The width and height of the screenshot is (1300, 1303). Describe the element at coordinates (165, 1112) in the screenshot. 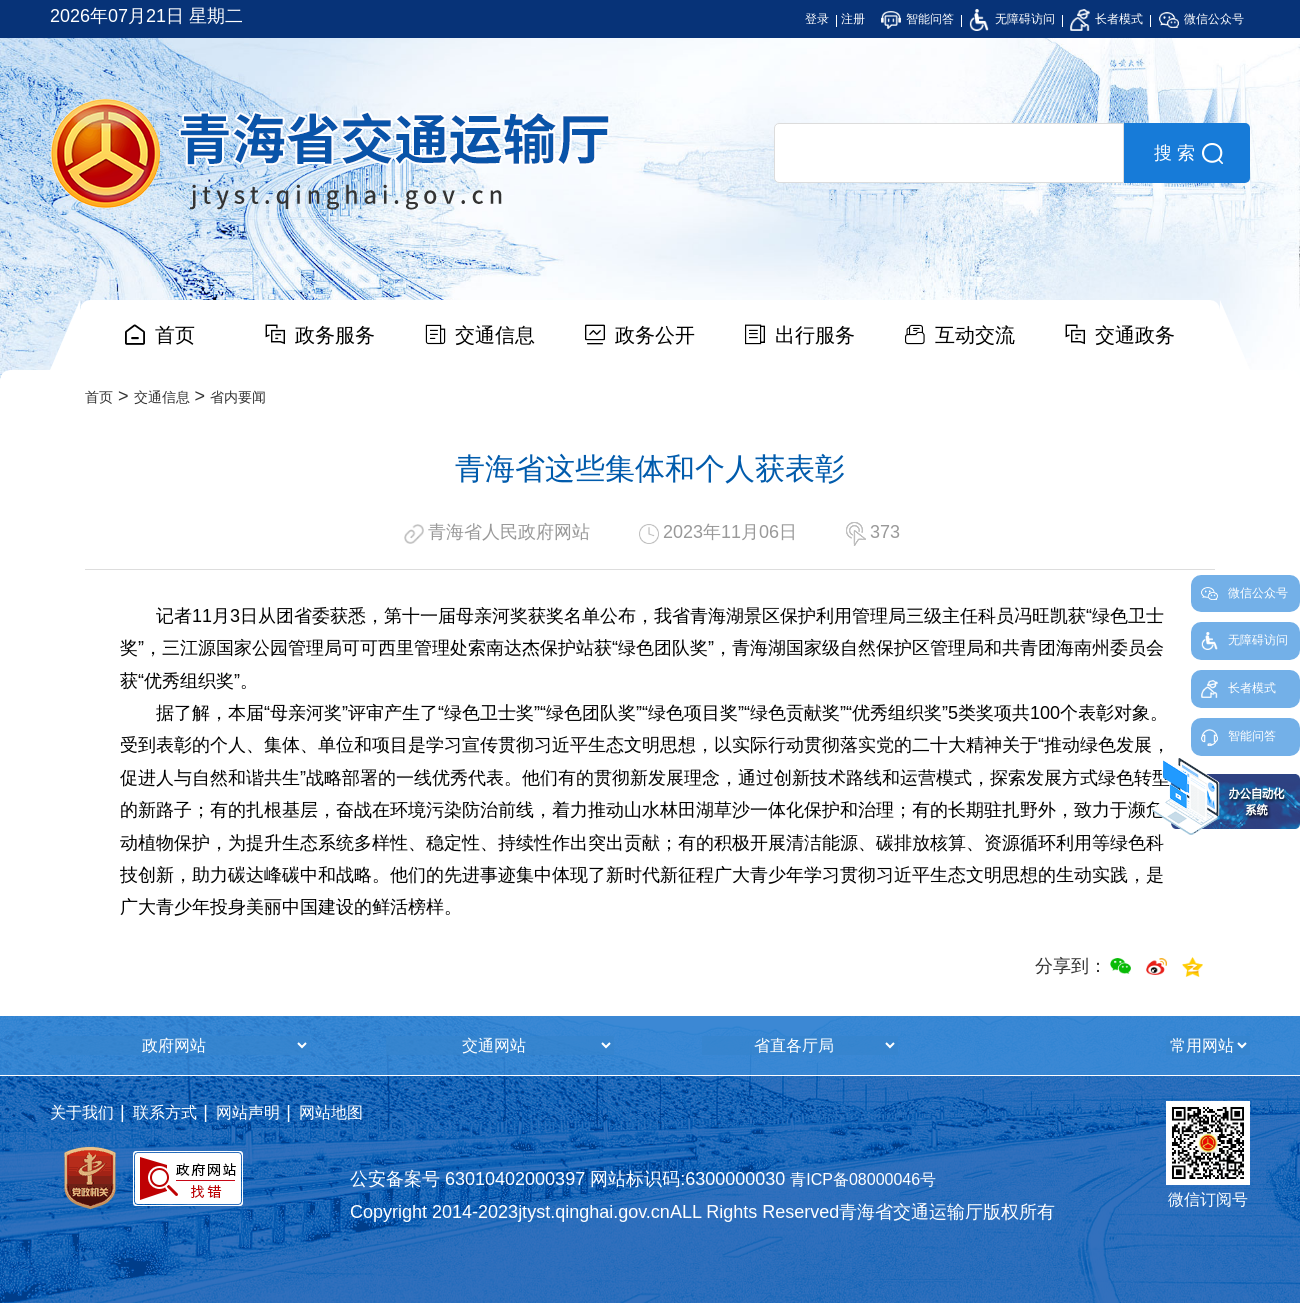

I see `联系方式` at that location.